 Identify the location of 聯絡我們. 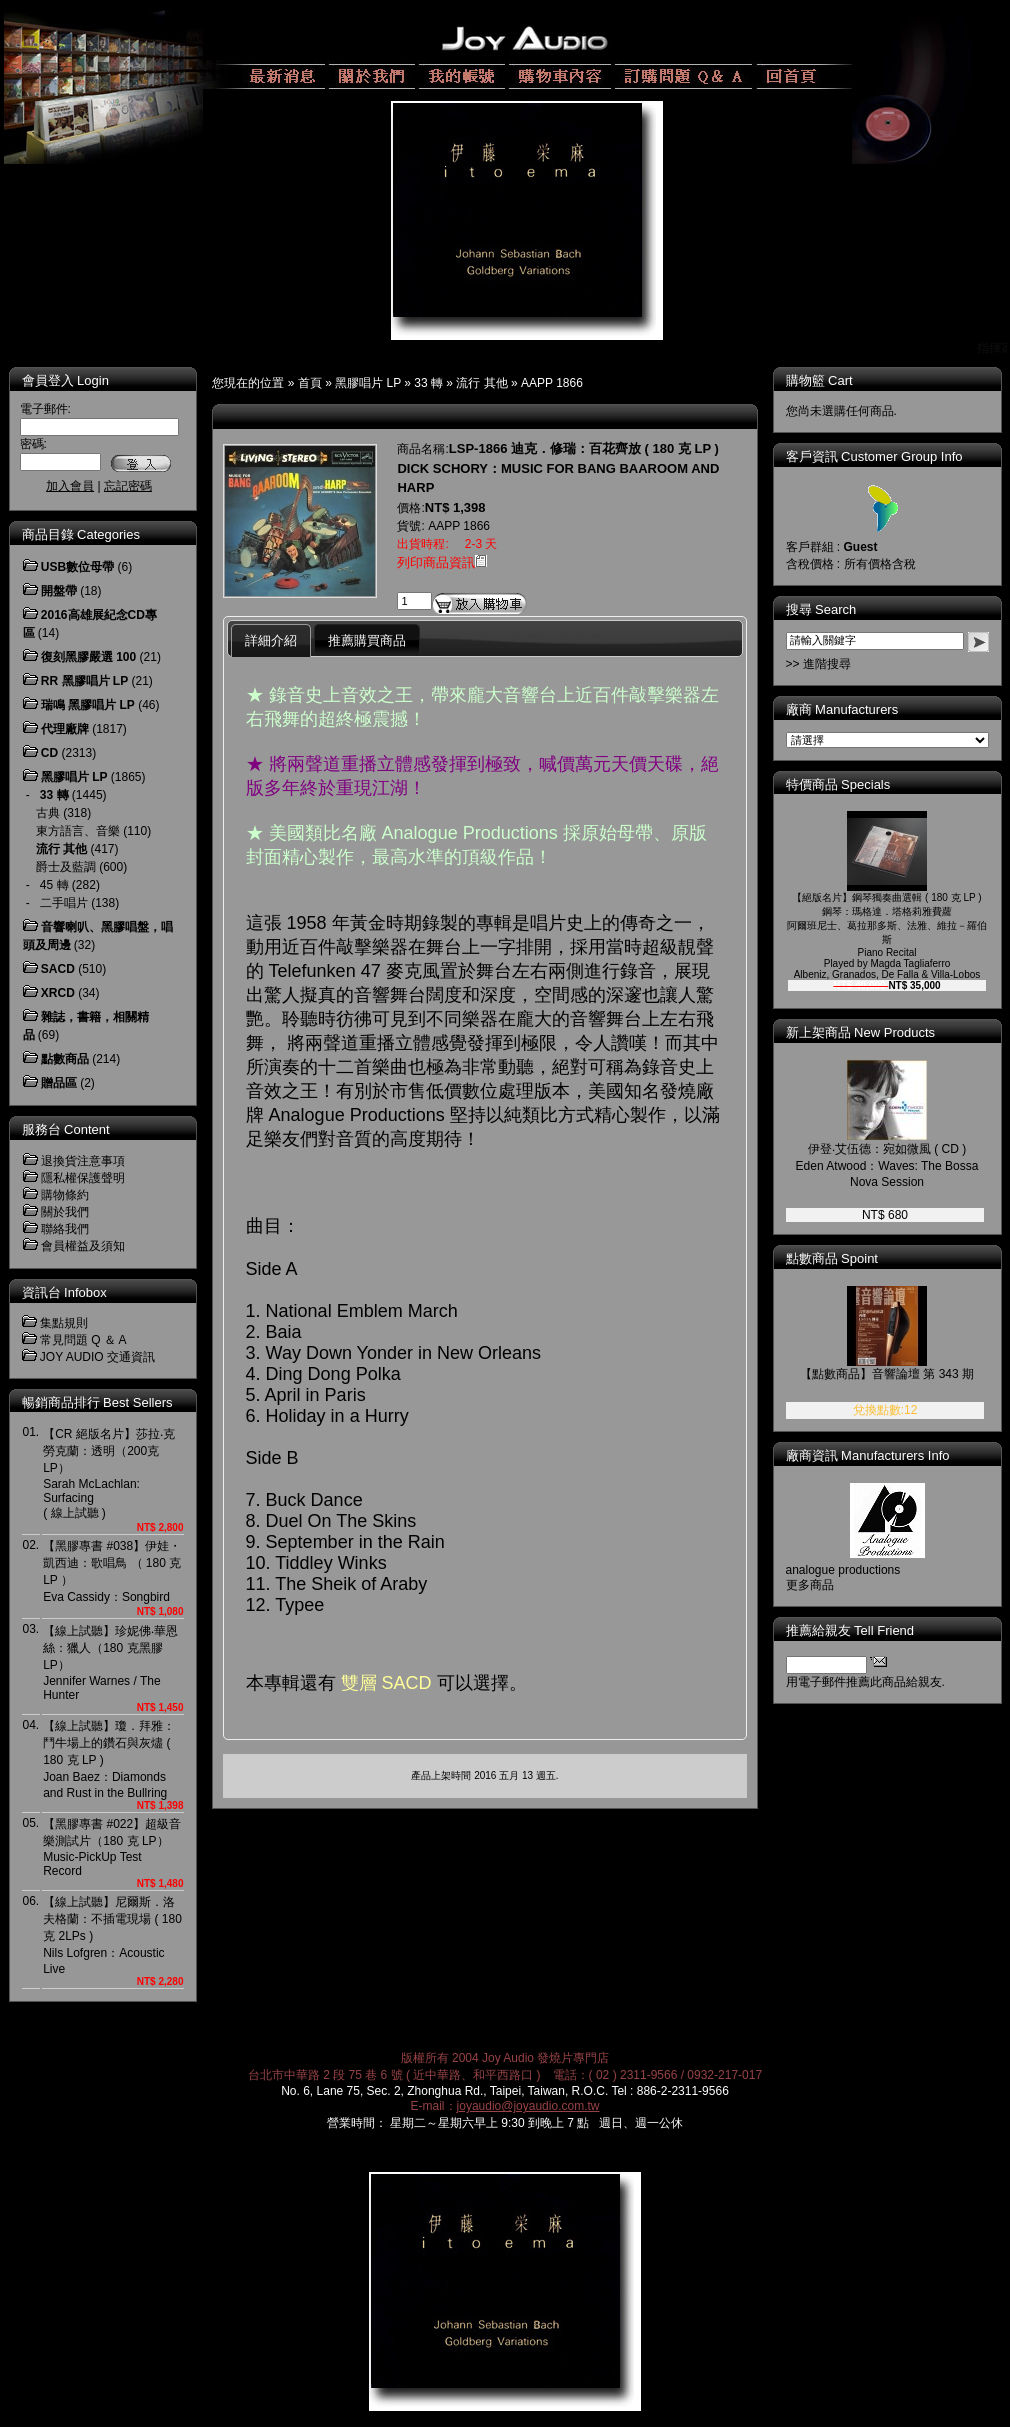
(65, 1229).